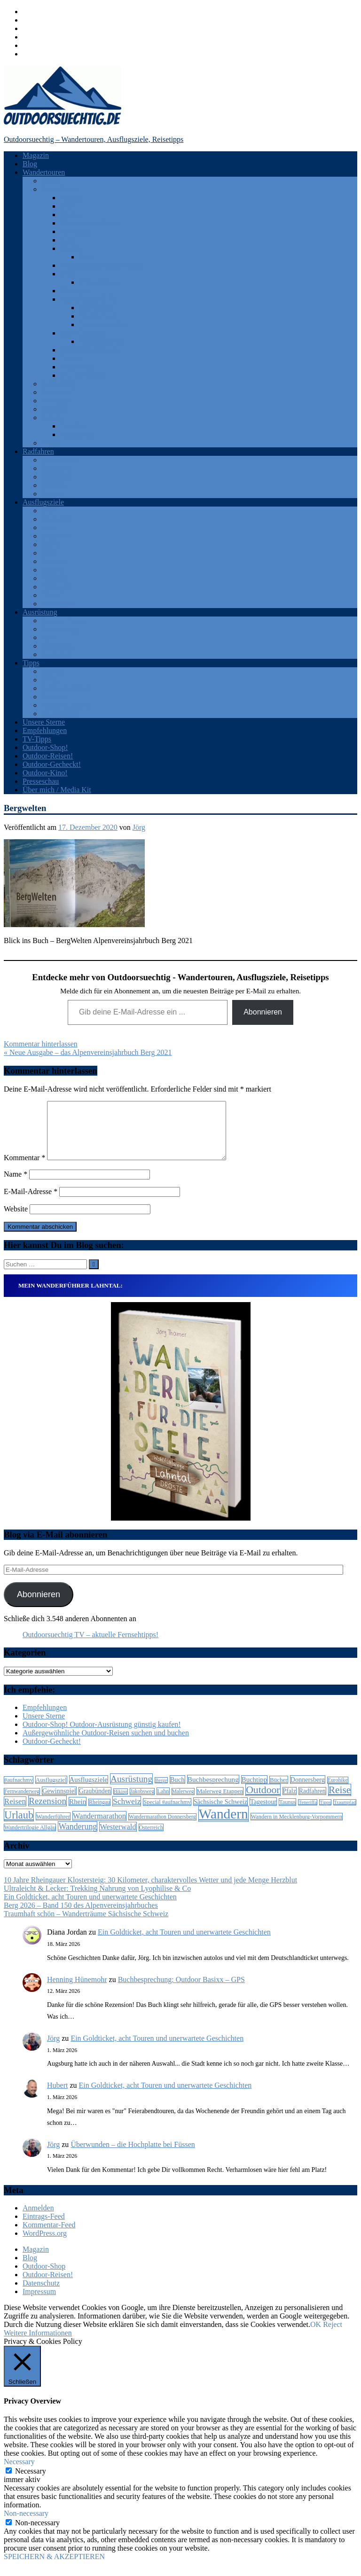 The image size is (361, 2576). Describe the element at coordinates (74, 231) in the screenshot. I see `Hamburg` at that location.